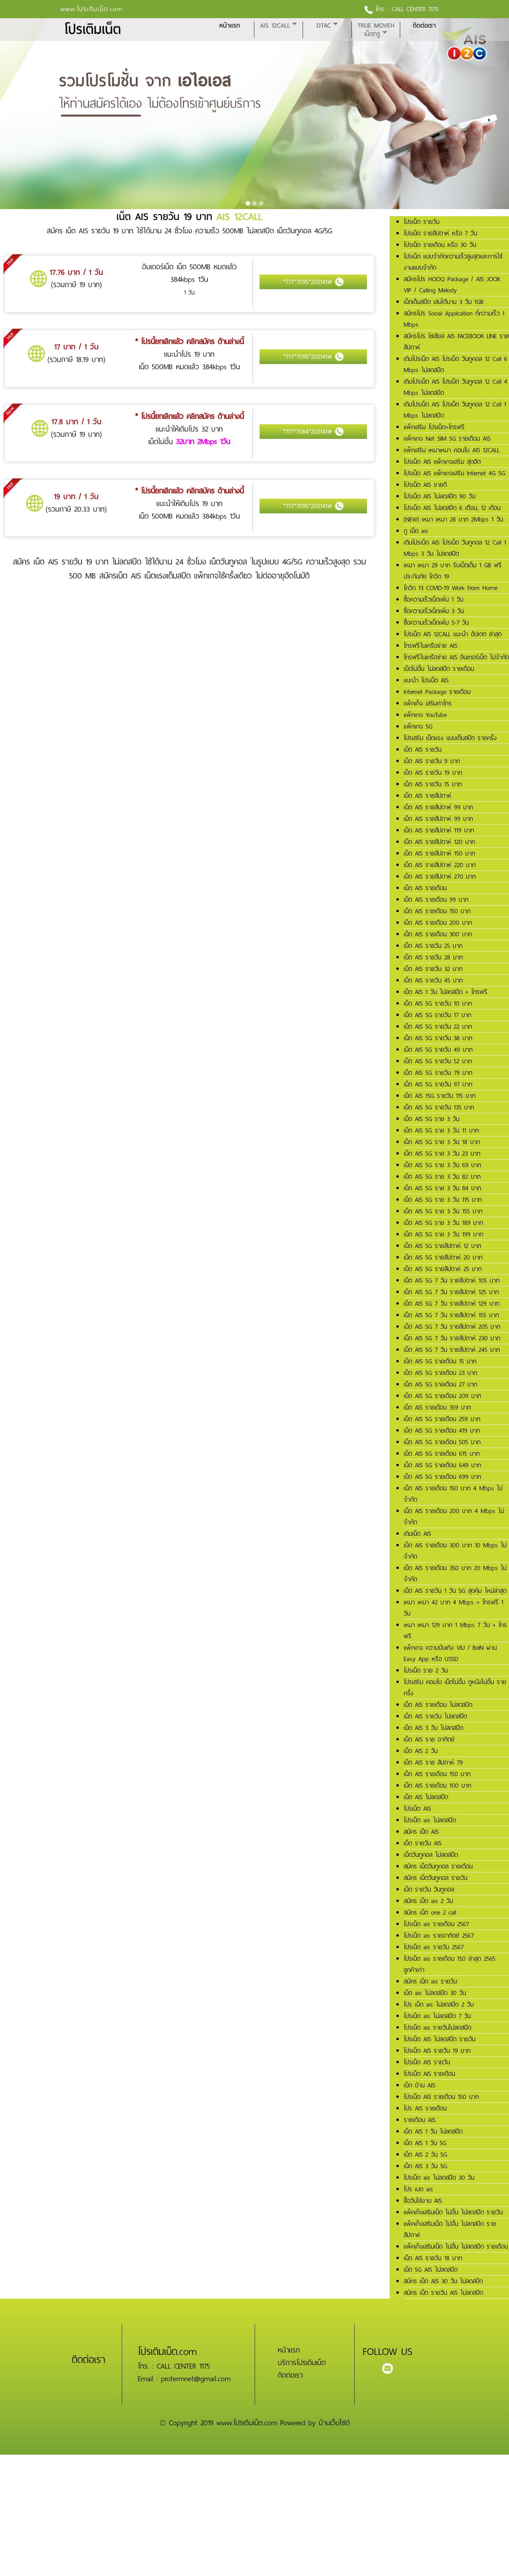  I want to click on เน็ต AIS รายเดือน ไม่ลดสปีด, so click(438, 1704).